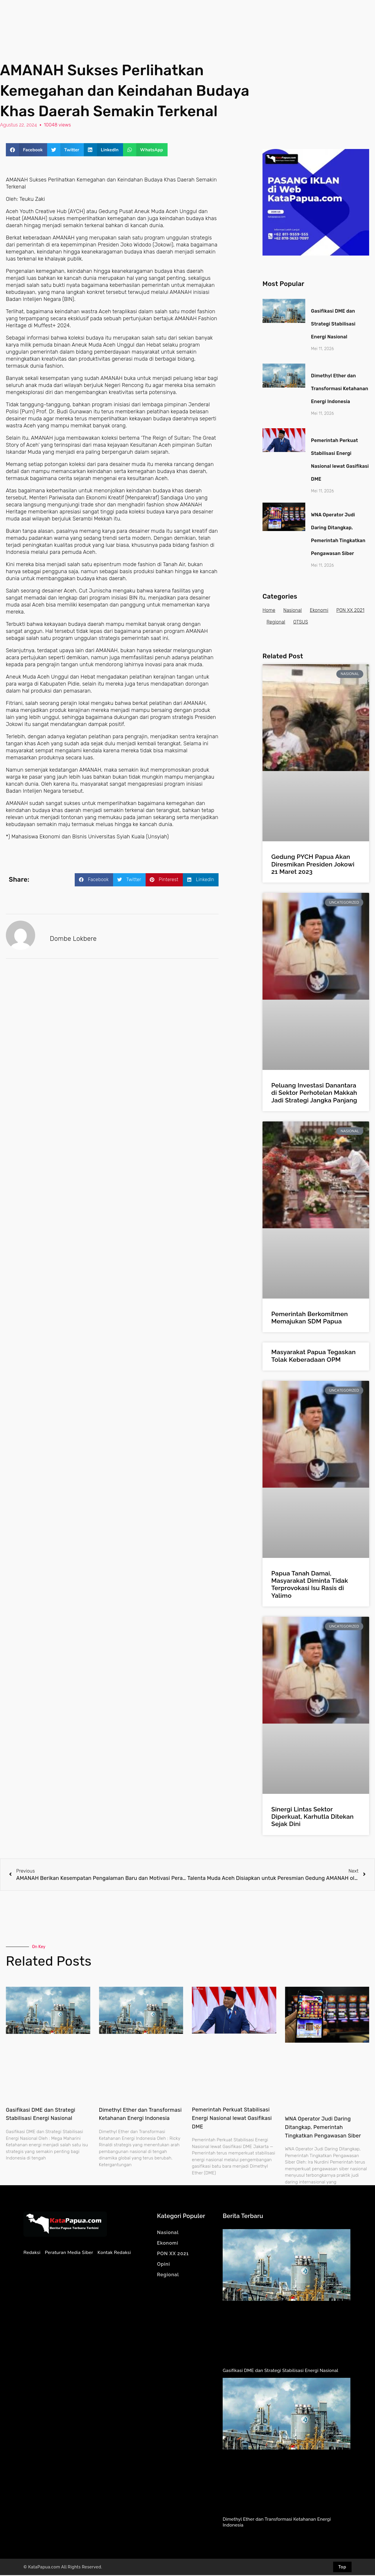 The height and width of the screenshot is (2576, 375). Describe the element at coordinates (281, 623) in the screenshot. I see `PON XX 2021` at that location.